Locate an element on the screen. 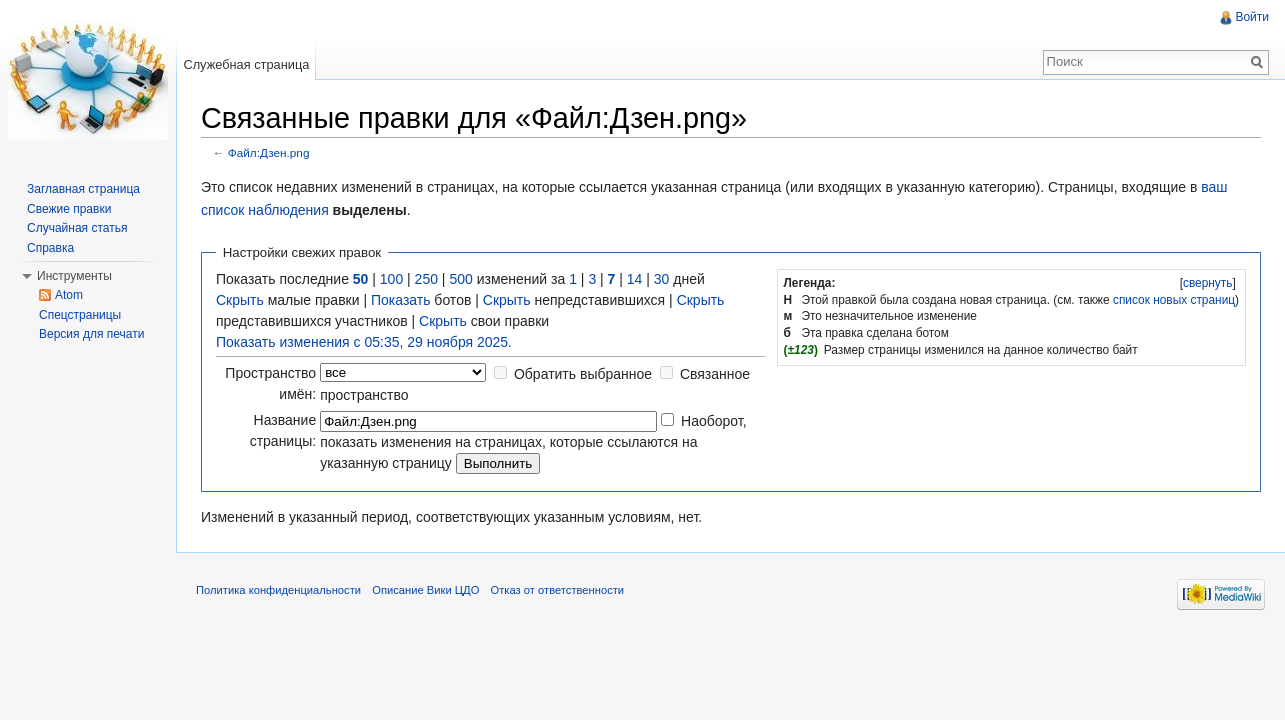 The image size is (1285, 720). Версия для печати is located at coordinates (91, 334).